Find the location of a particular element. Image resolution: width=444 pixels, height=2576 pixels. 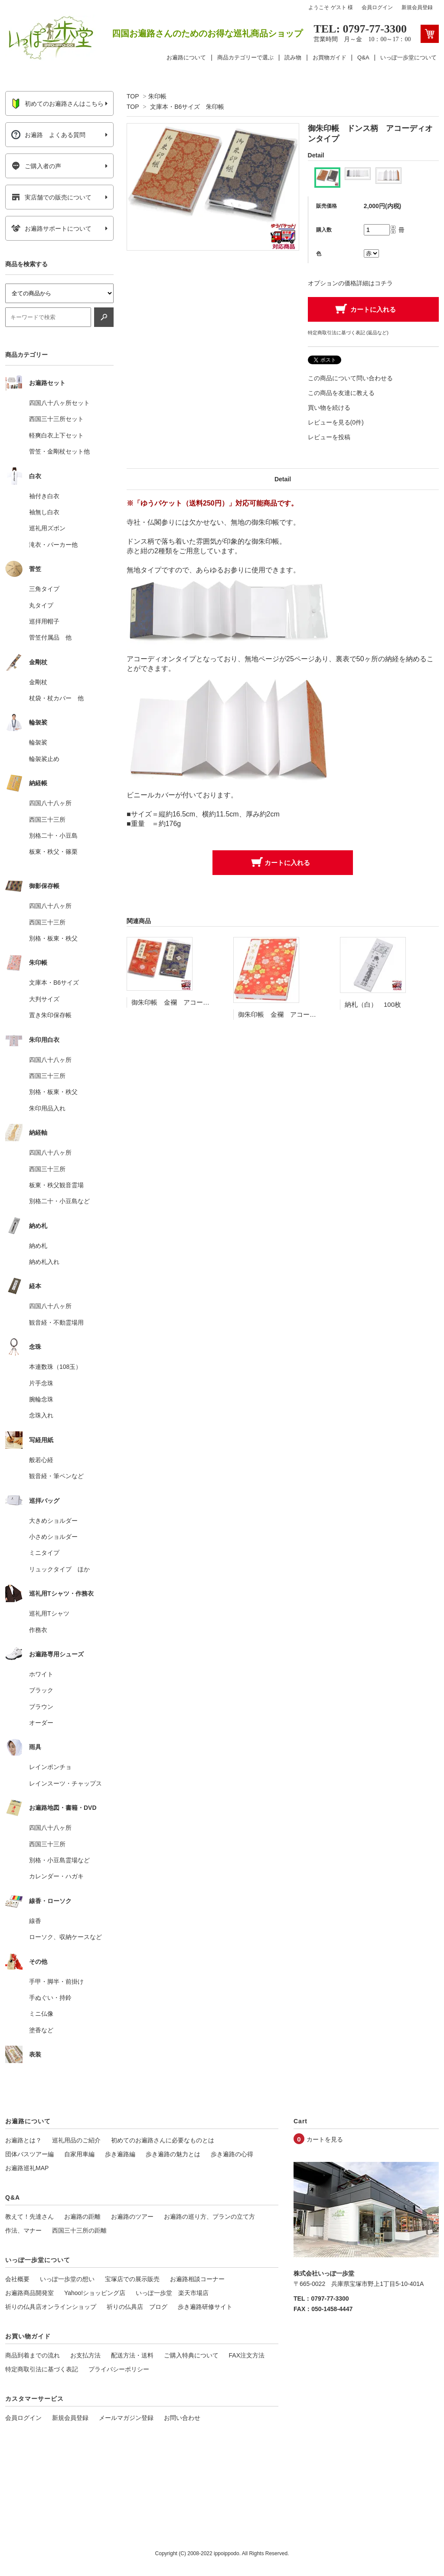

般若心経 is located at coordinates (41, 1459).